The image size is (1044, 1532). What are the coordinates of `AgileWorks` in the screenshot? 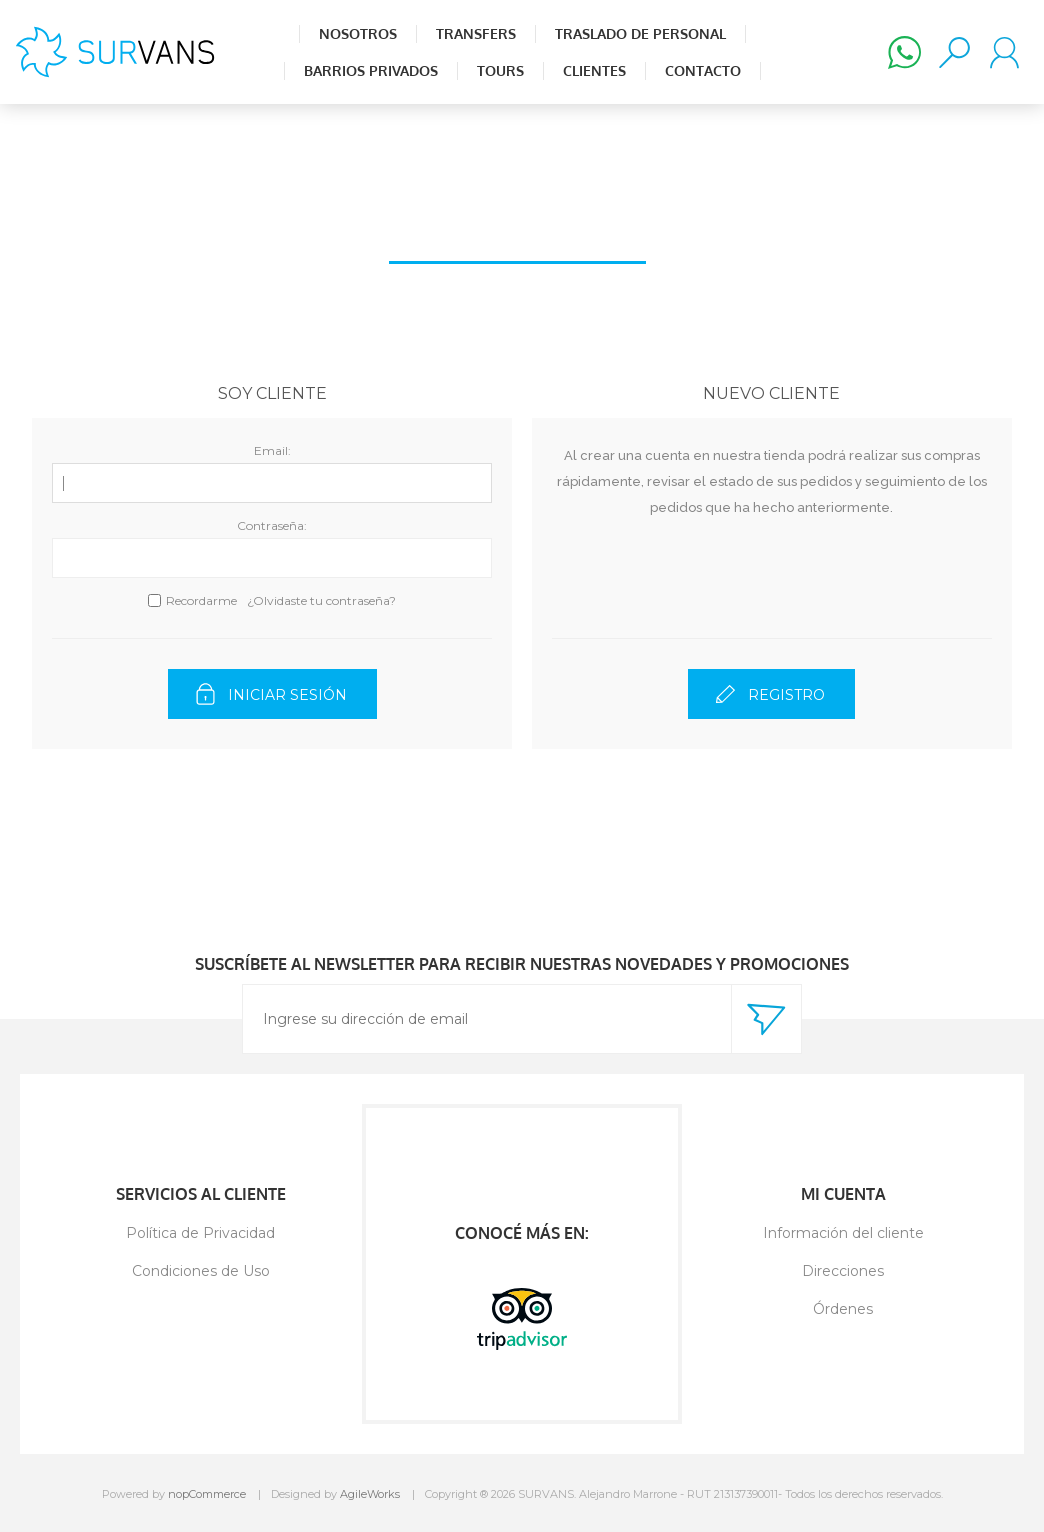 It's located at (370, 1494).